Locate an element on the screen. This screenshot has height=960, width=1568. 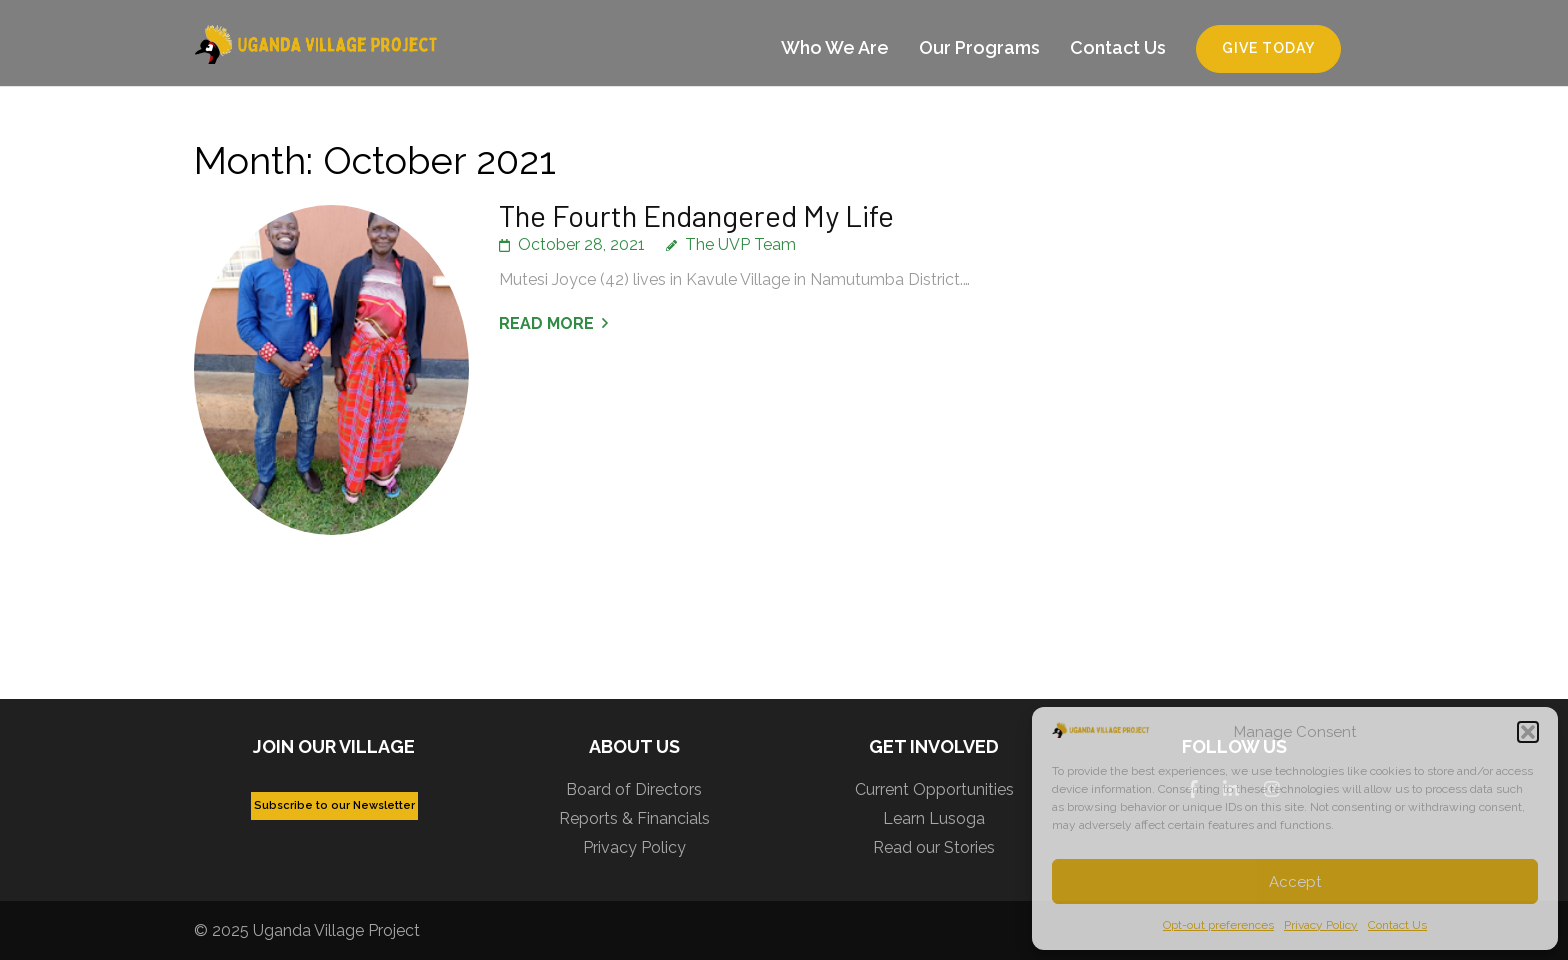
Give Today is located at coordinates (1268, 48).